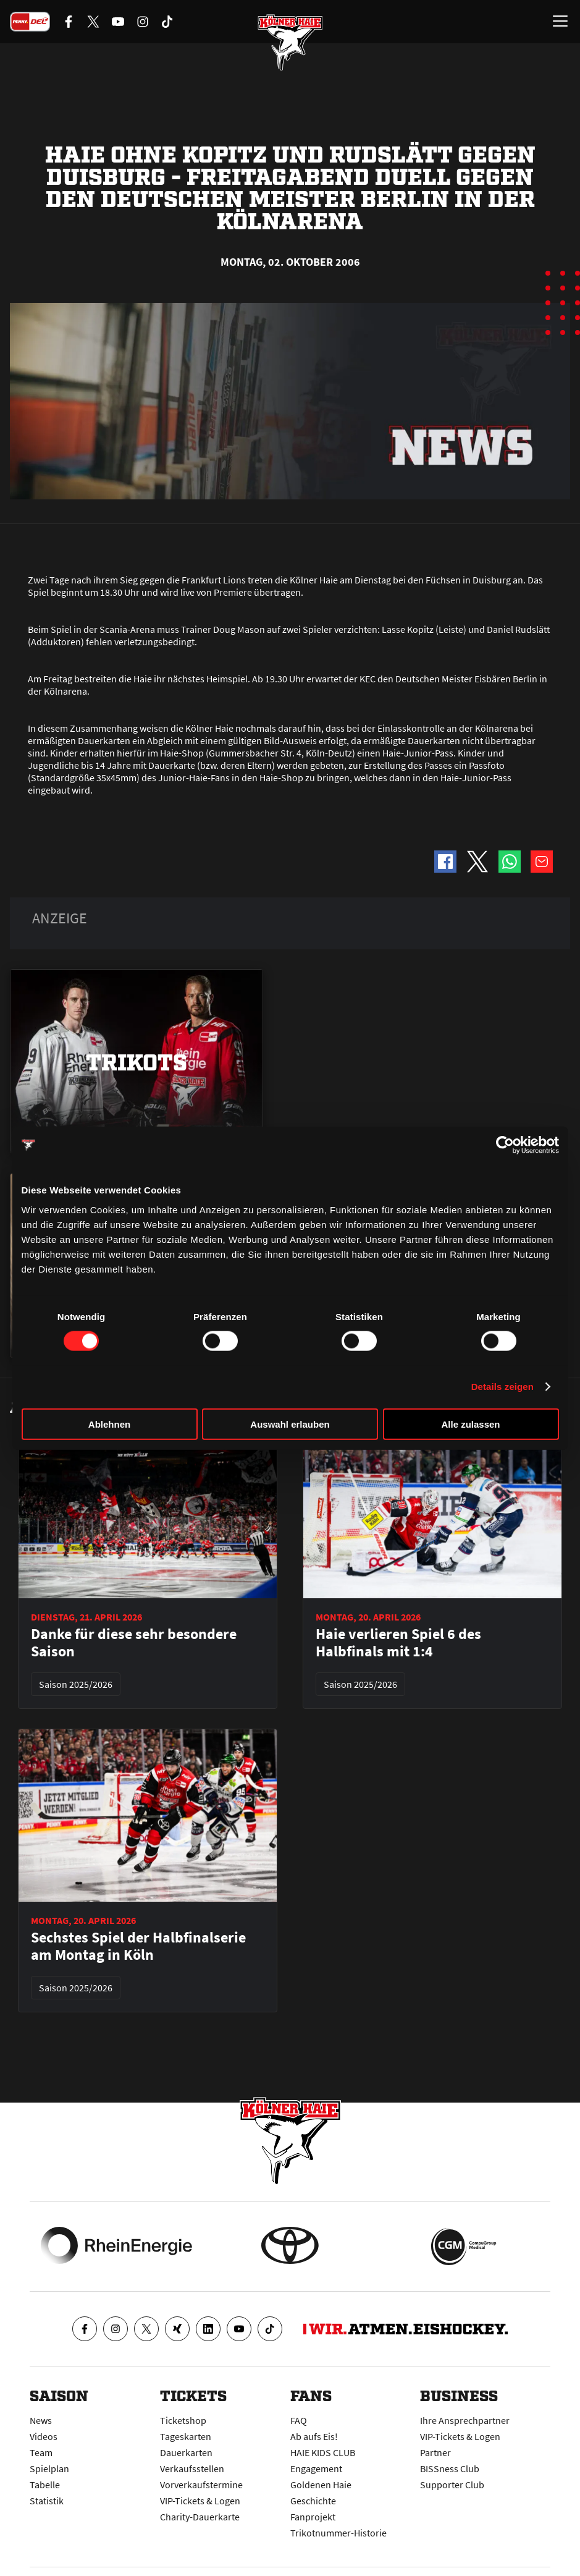 The height and width of the screenshot is (2576, 580). Describe the element at coordinates (41, 2452) in the screenshot. I see `Team` at that location.